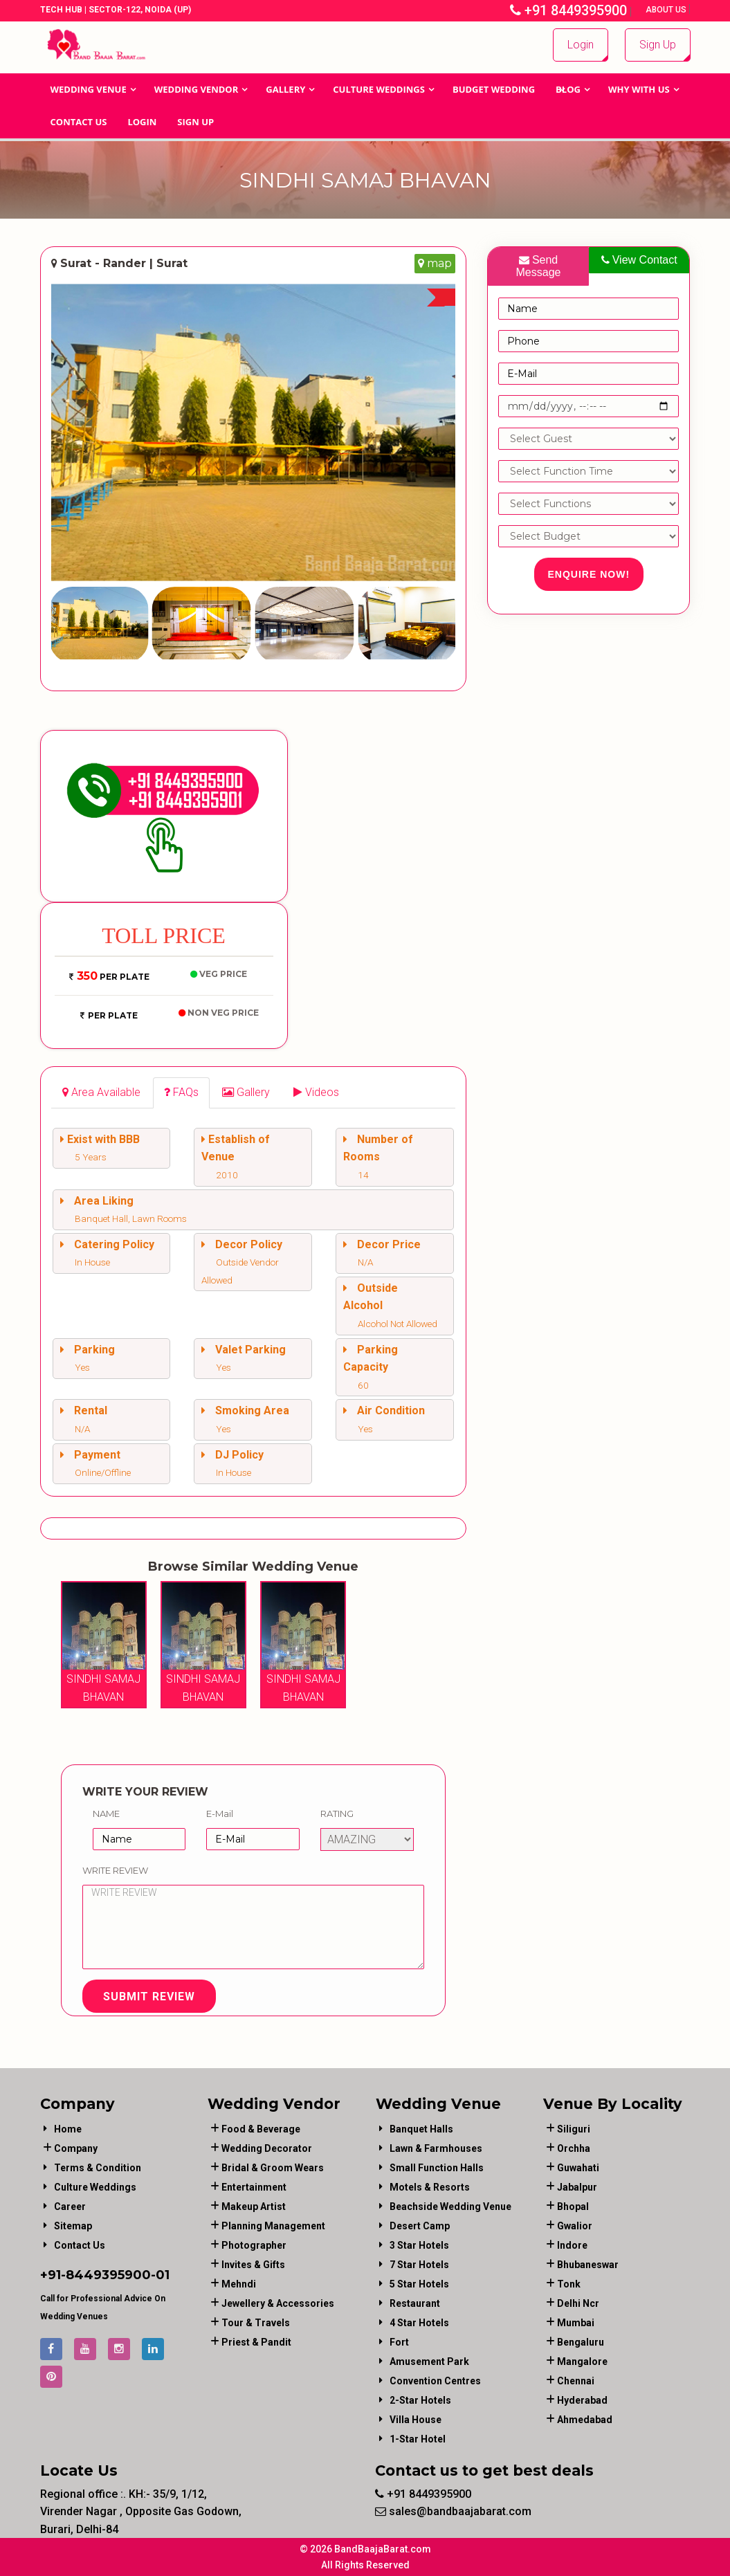 The image size is (730, 2576). What do you see at coordinates (575, 2380) in the screenshot?
I see `Chennai` at bounding box center [575, 2380].